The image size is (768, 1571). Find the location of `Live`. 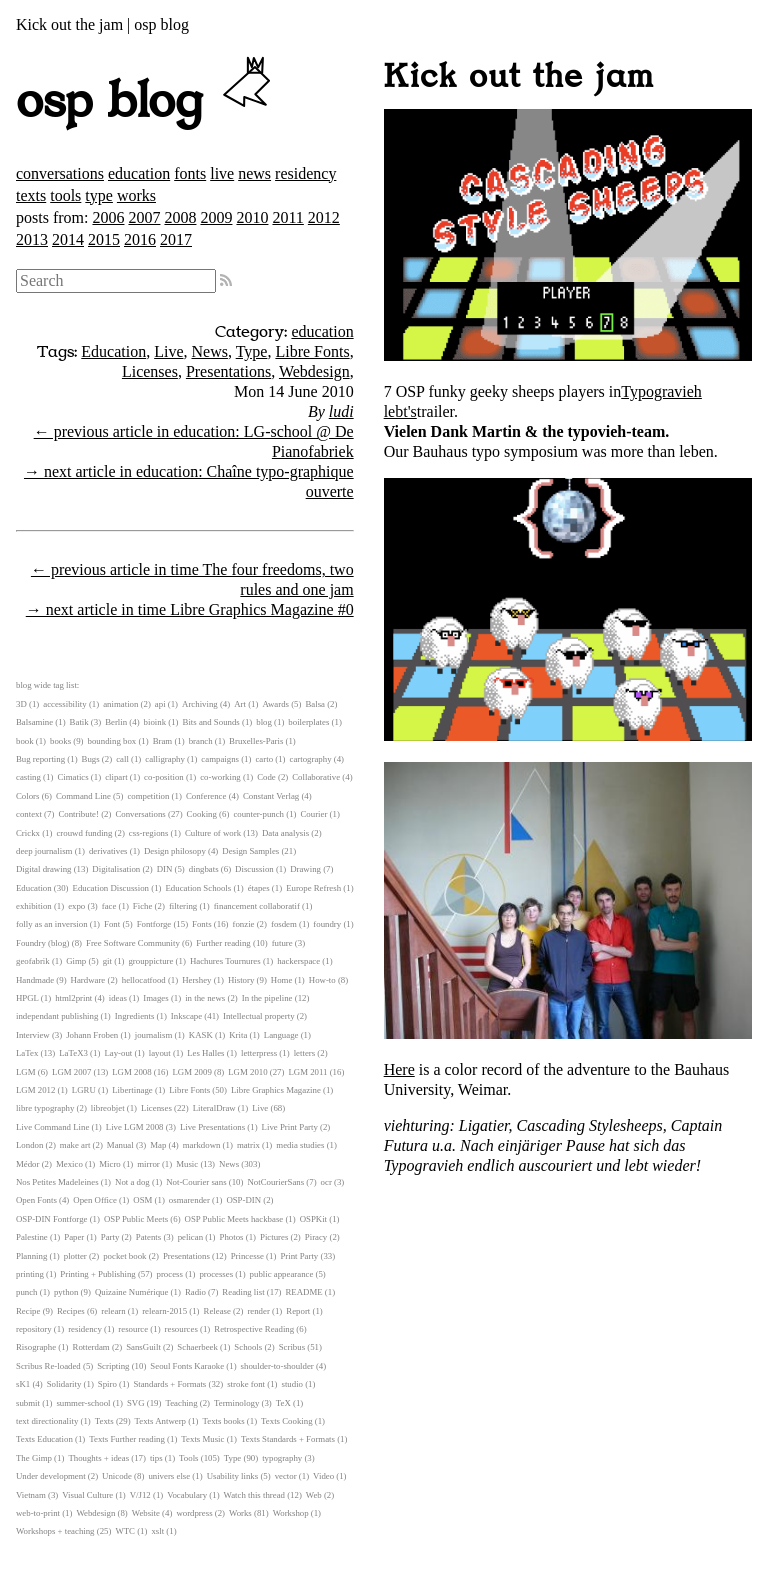

Live is located at coordinates (168, 351).